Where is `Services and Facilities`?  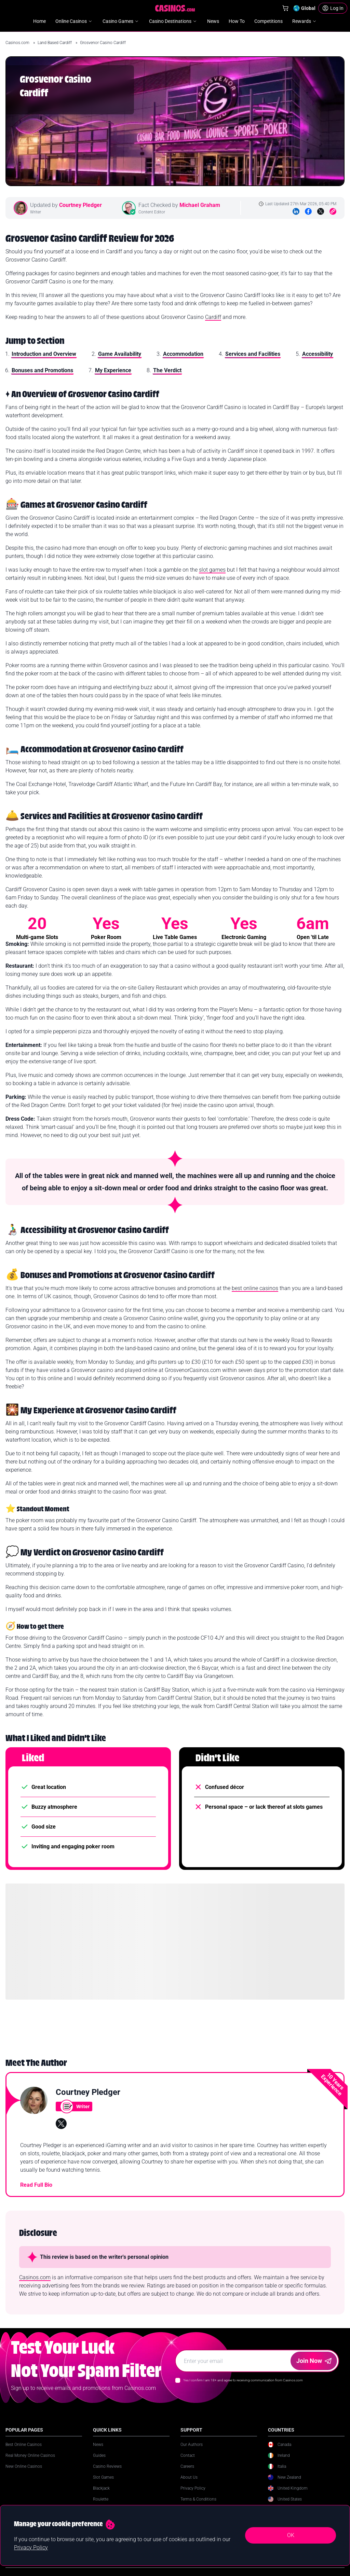
Services and Facilities is located at coordinates (252, 354).